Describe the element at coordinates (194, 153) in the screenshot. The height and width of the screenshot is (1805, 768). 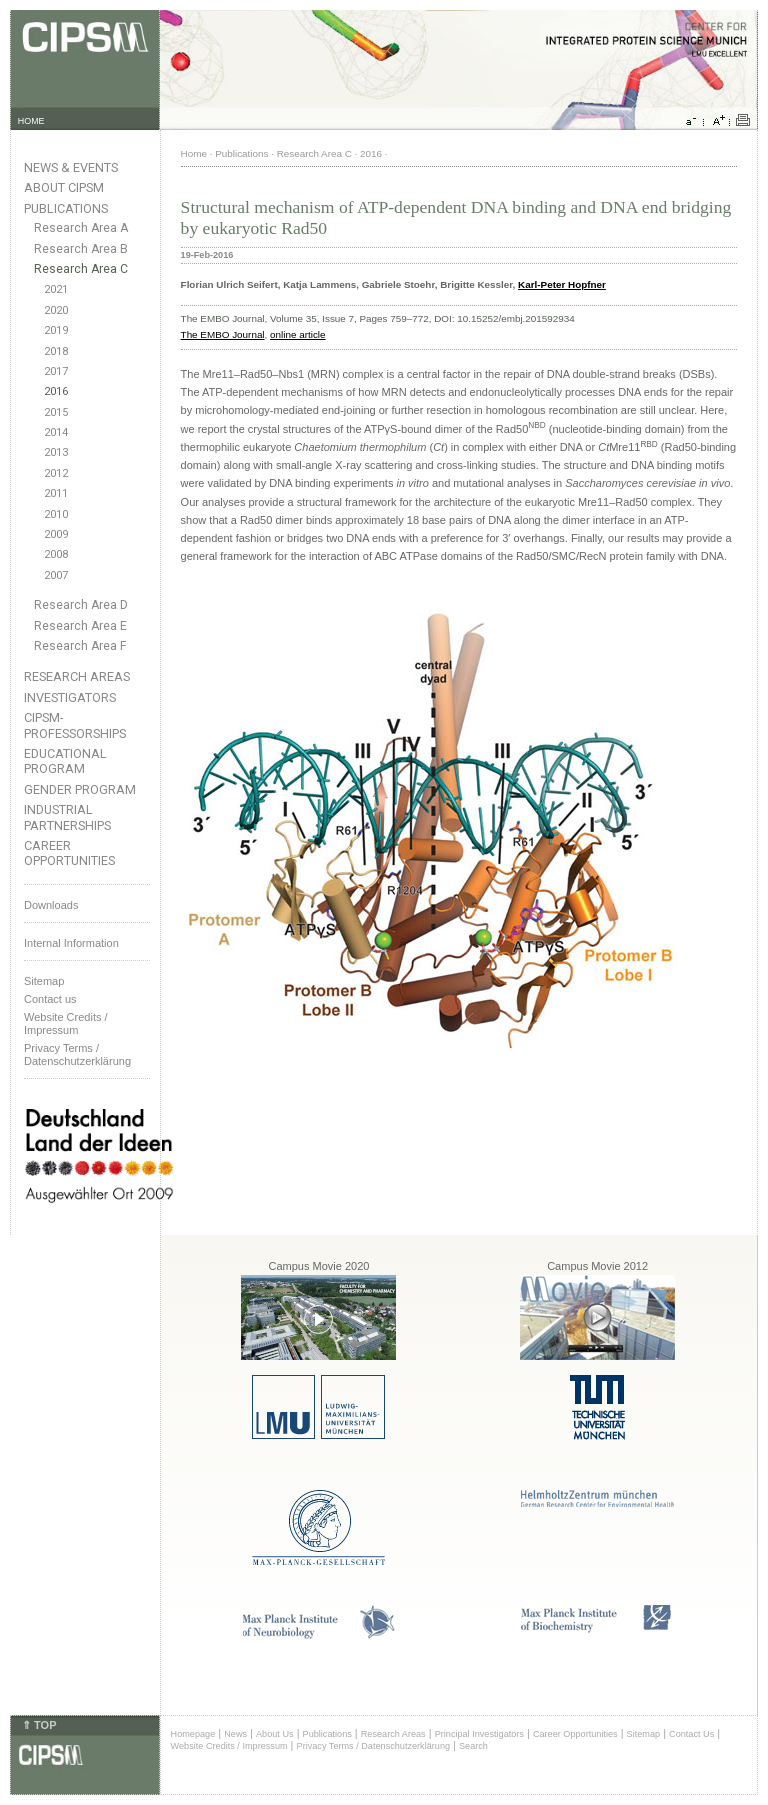
I see `Home` at that location.